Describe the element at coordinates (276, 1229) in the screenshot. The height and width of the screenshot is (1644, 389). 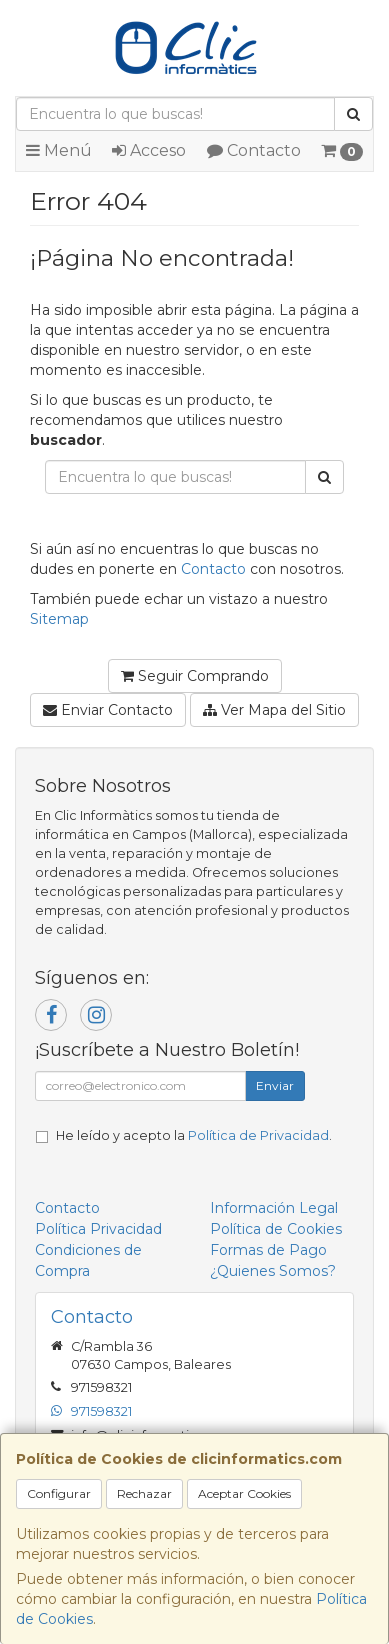
I see `Política de Cookies` at that location.